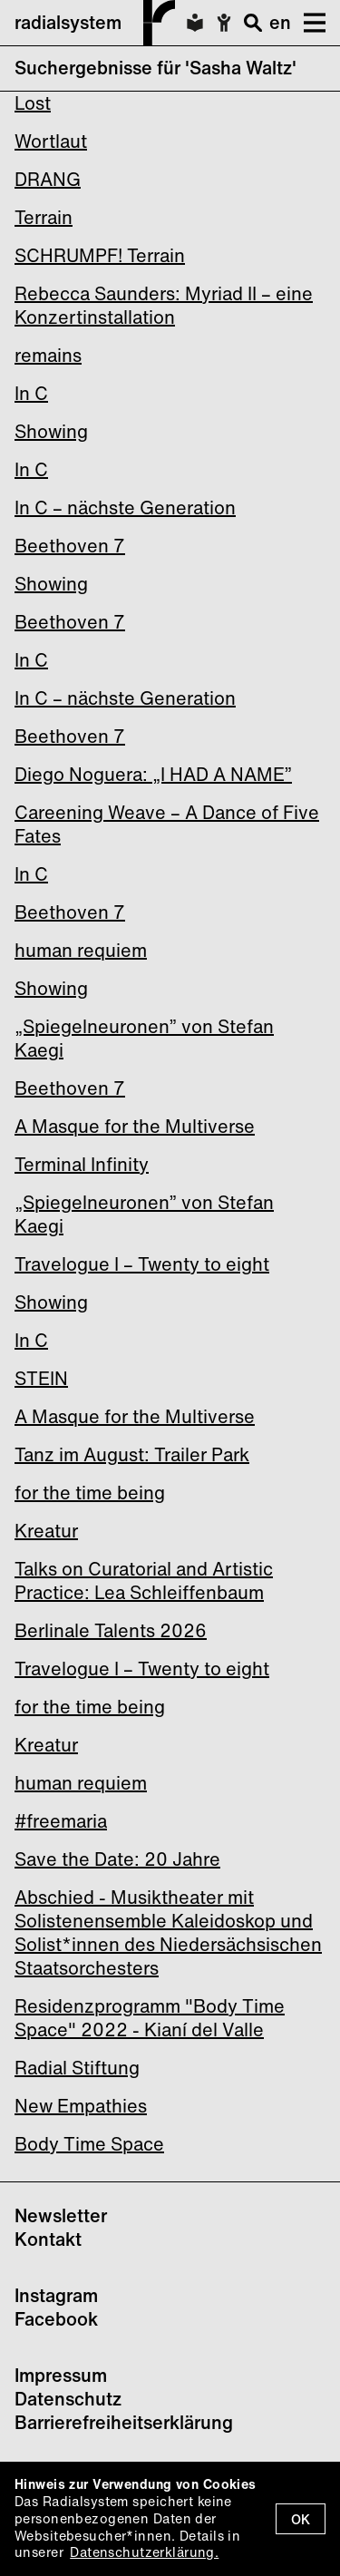  I want to click on Save the Date: 20 Jahre, so click(117, 1859).